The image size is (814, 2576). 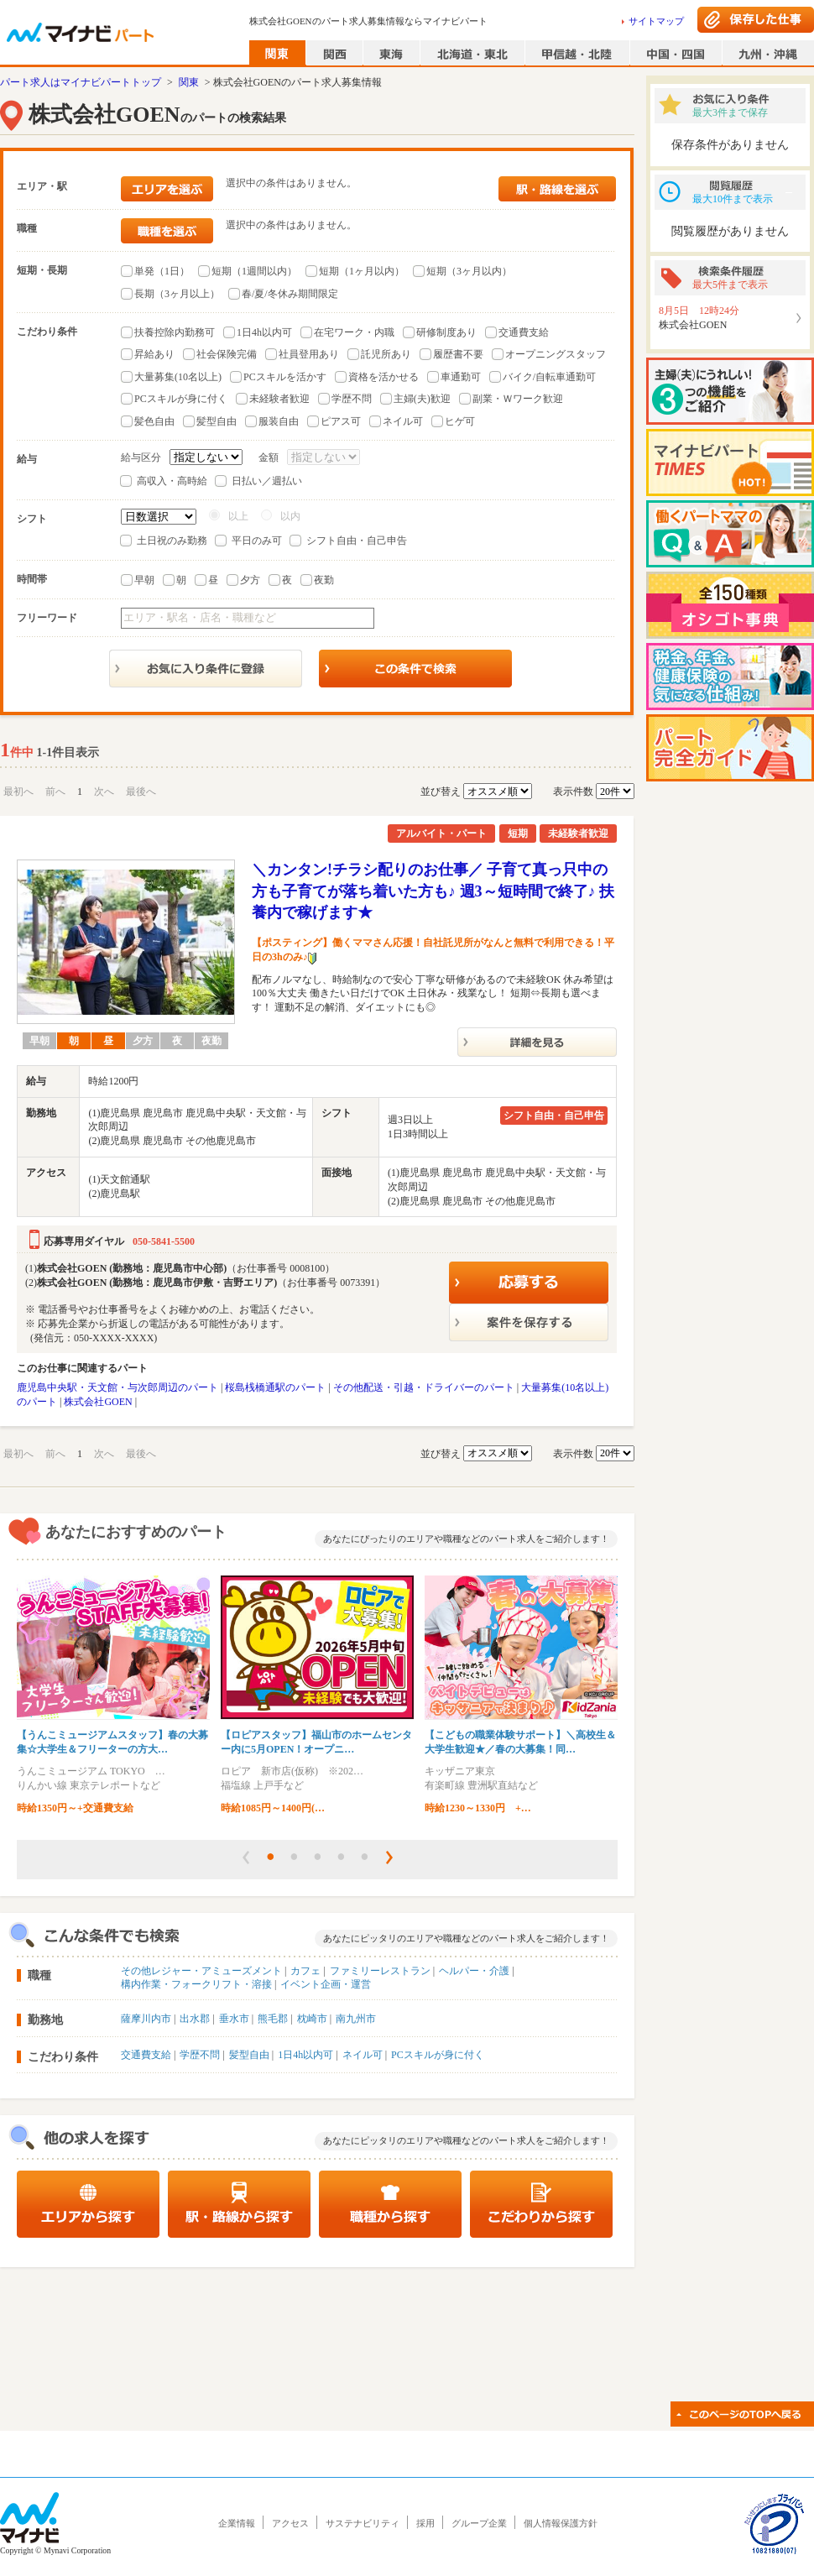 What do you see at coordinates (98, 1402) in the screenshot?
I see `株式会社GOEN` at bounding box center [98, 1402].